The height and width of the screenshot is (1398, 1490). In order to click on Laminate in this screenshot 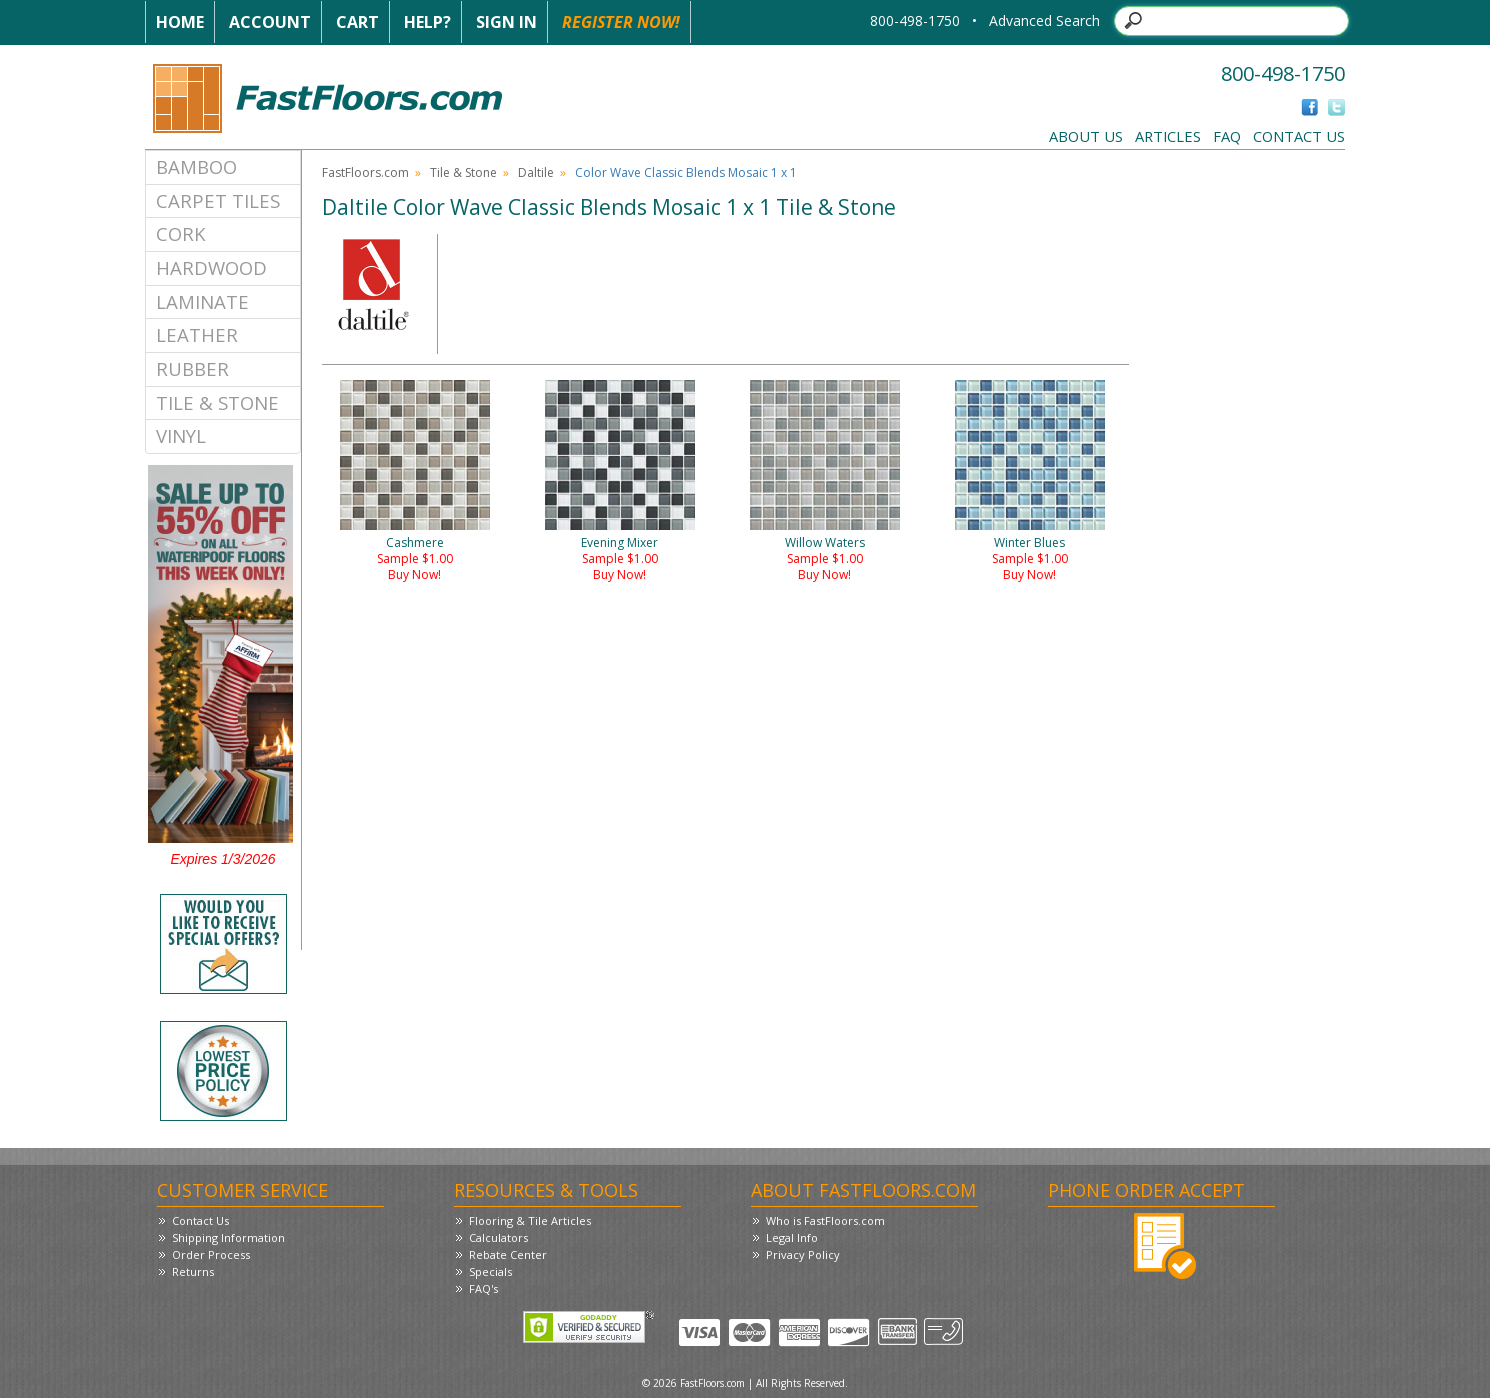, I will do `click(202, 301)`.